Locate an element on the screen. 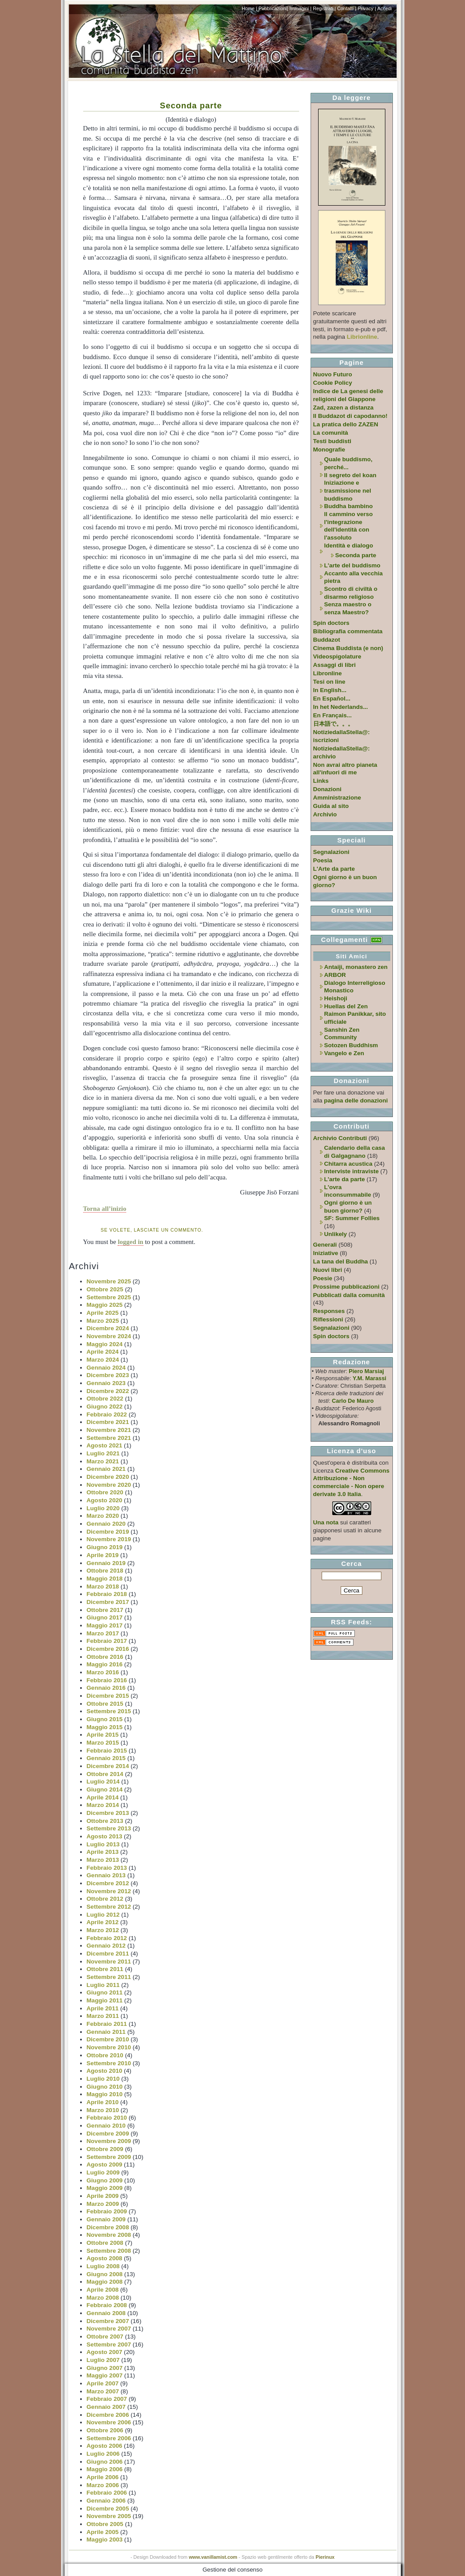 The image size is (465, 2576). Marzo 2025 is located at coordinates (103, 1320).